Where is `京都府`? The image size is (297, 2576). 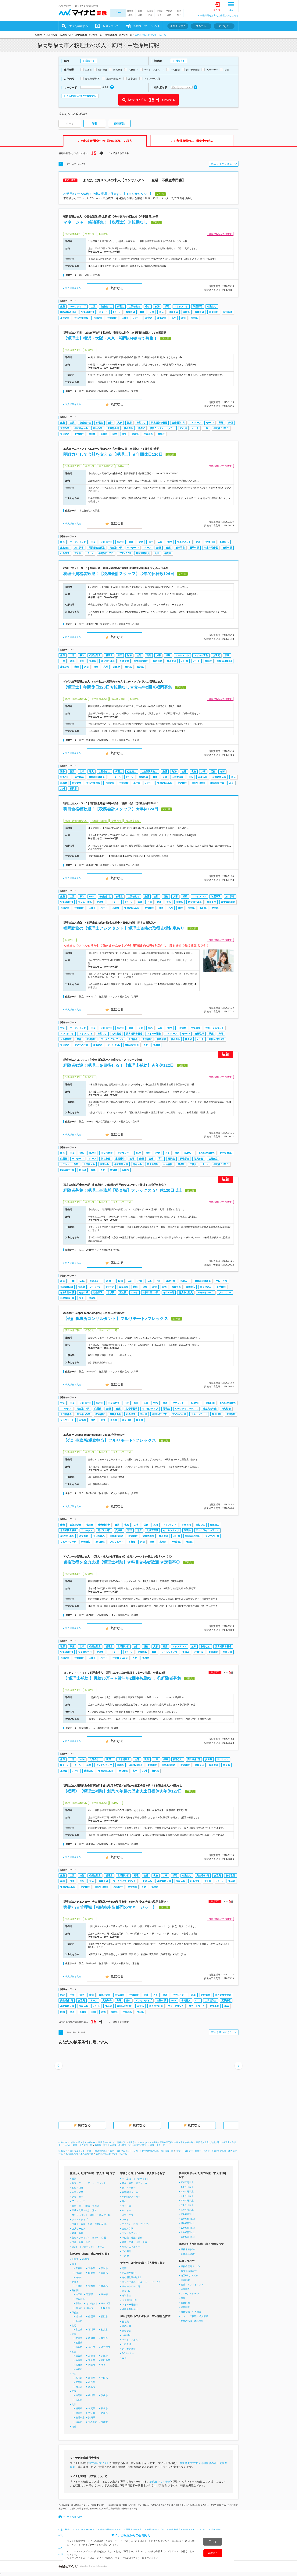
京都府 is located at coordinates (91, 2355).